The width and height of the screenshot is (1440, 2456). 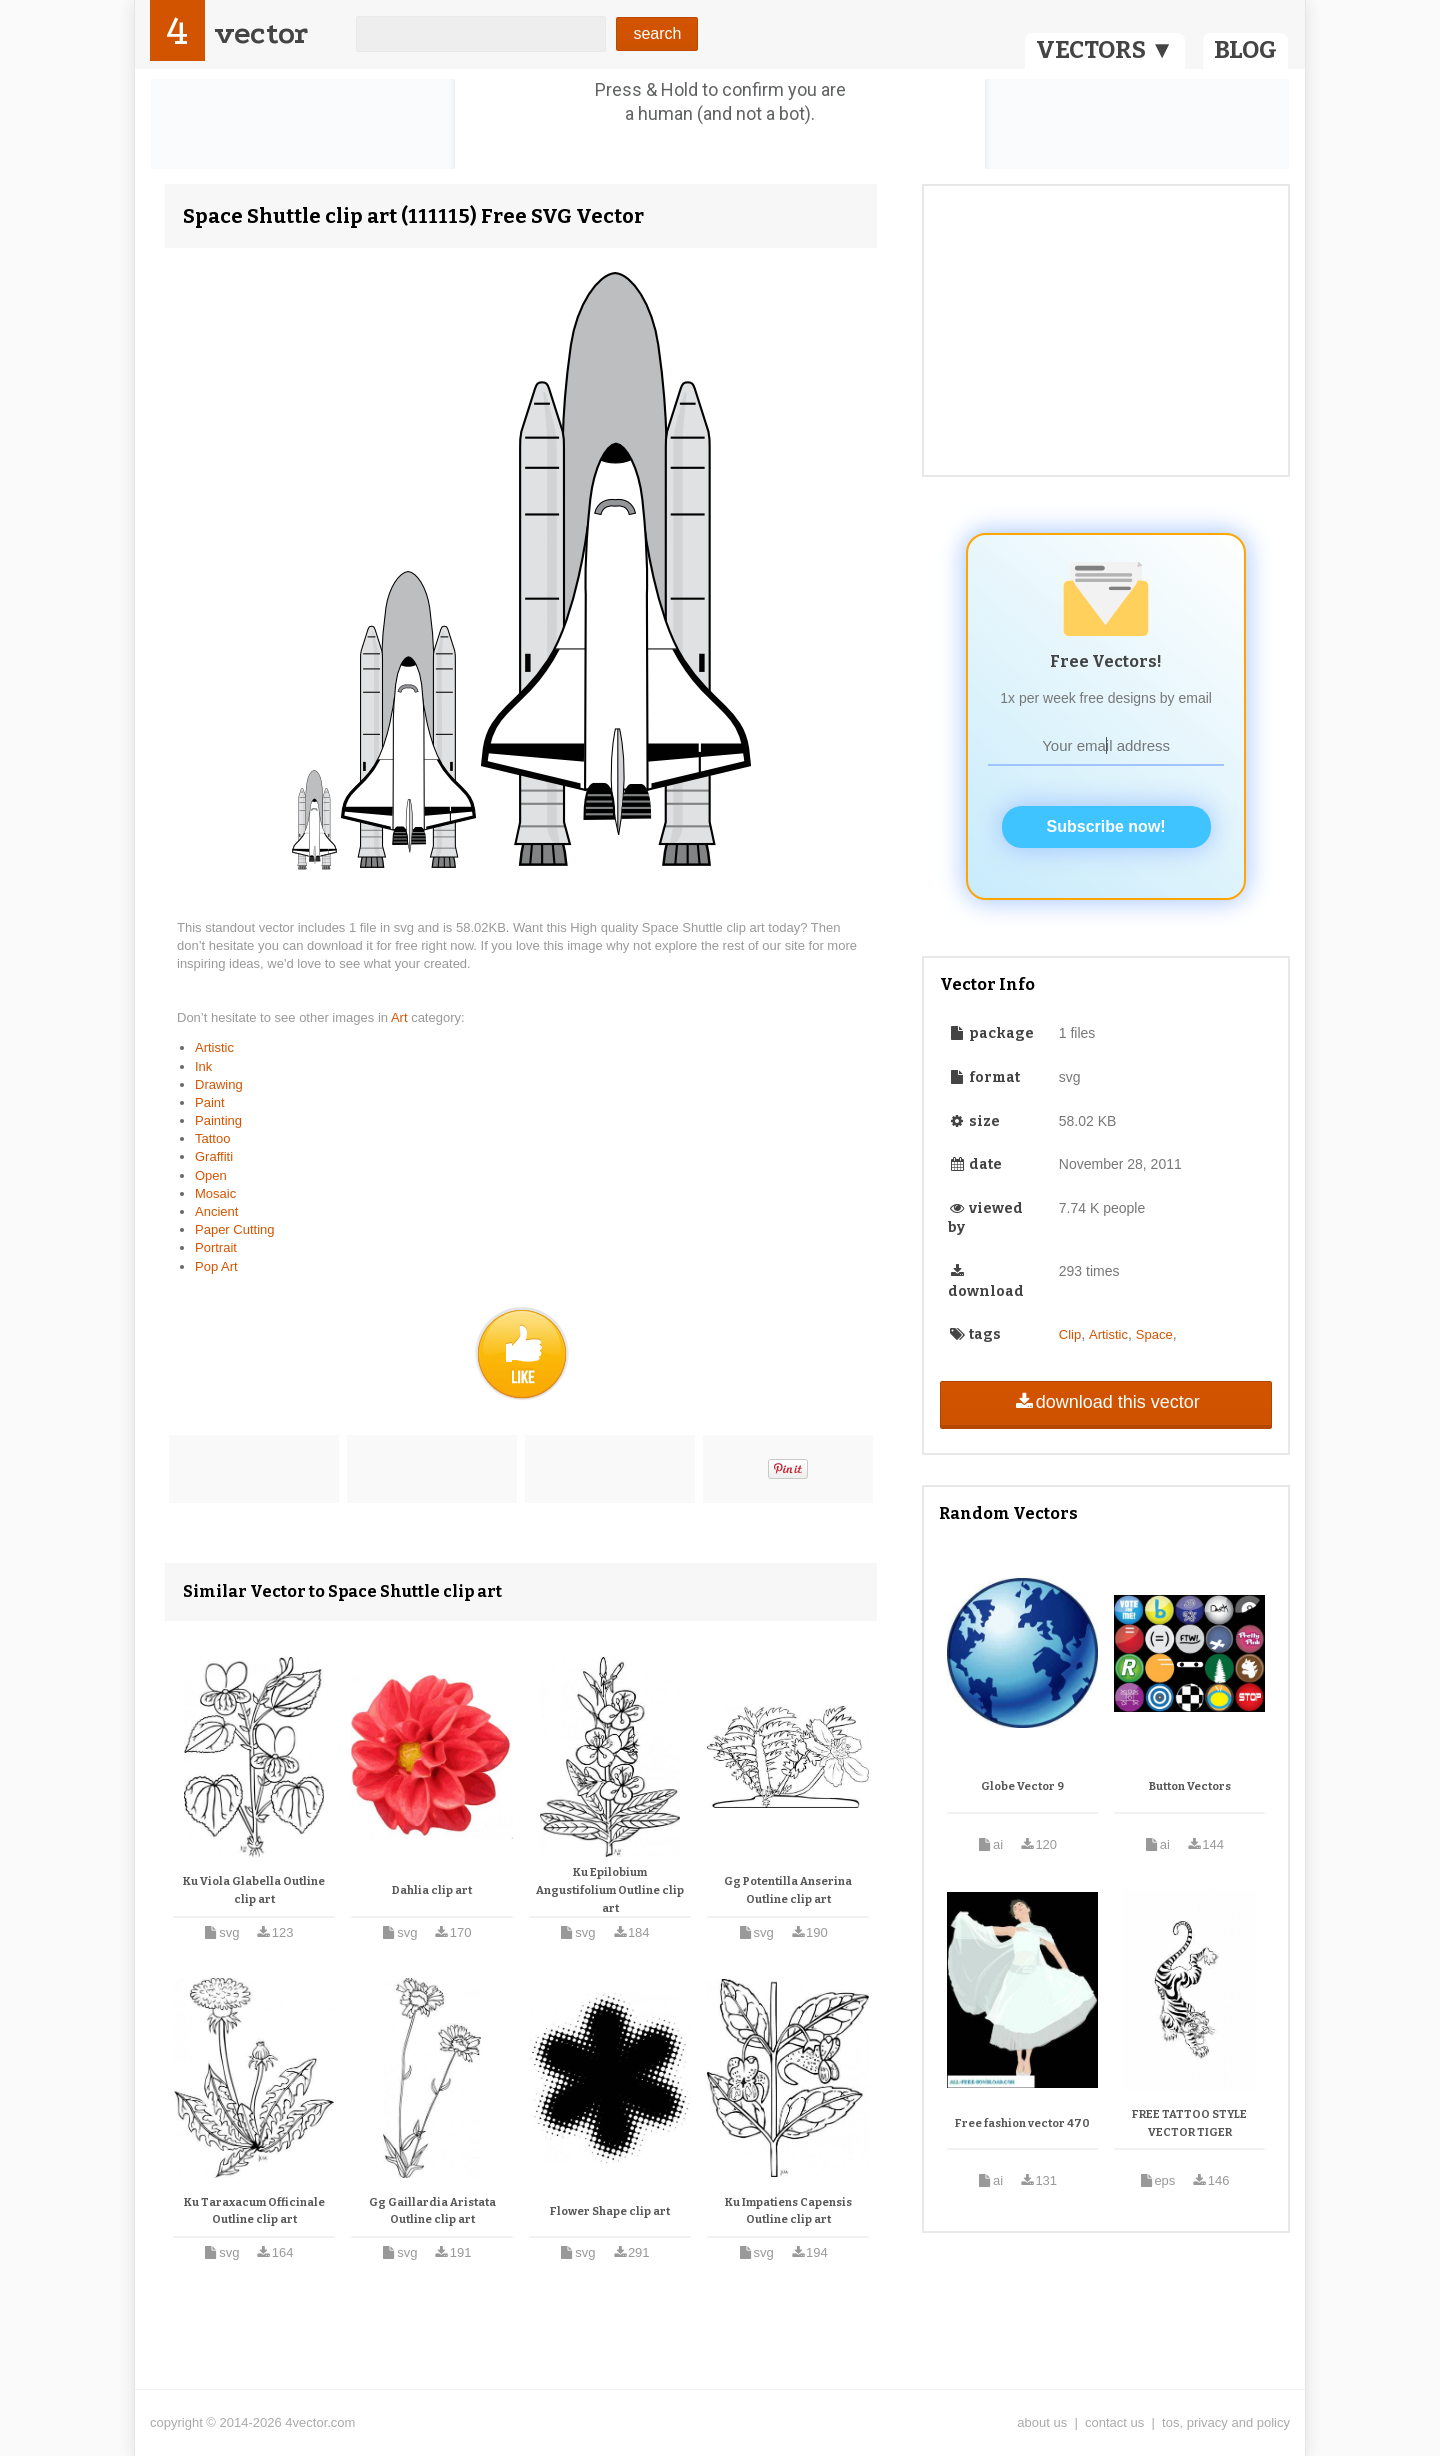 What do you see at coordinates (216, 1266) in the screenshot?
I see `Pop Art` at bounding box center [216, 1266].